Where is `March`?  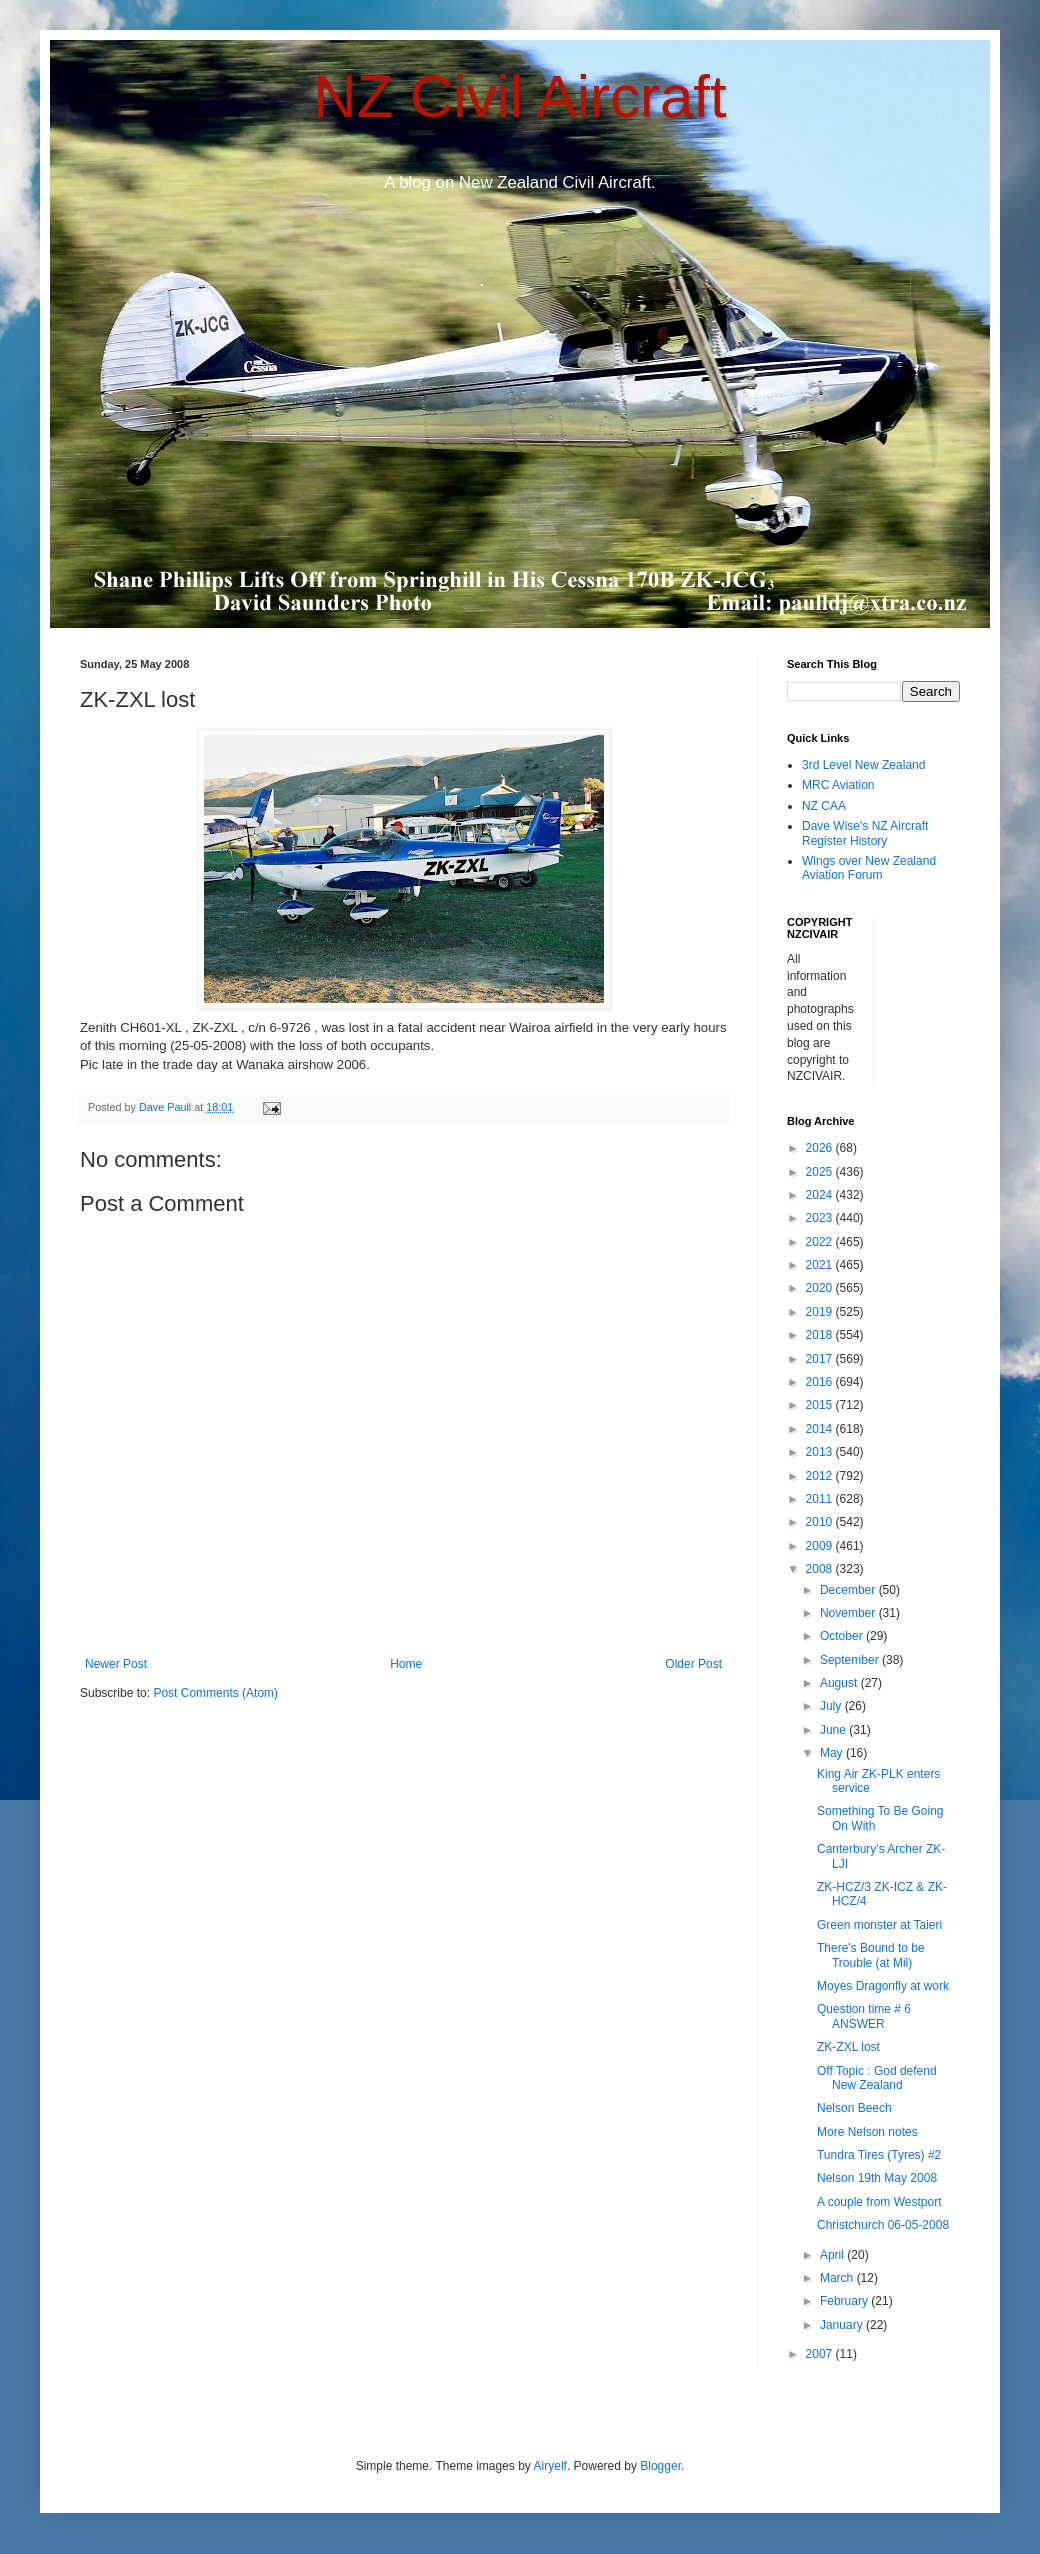 March is located at coordinates (838, 2278).